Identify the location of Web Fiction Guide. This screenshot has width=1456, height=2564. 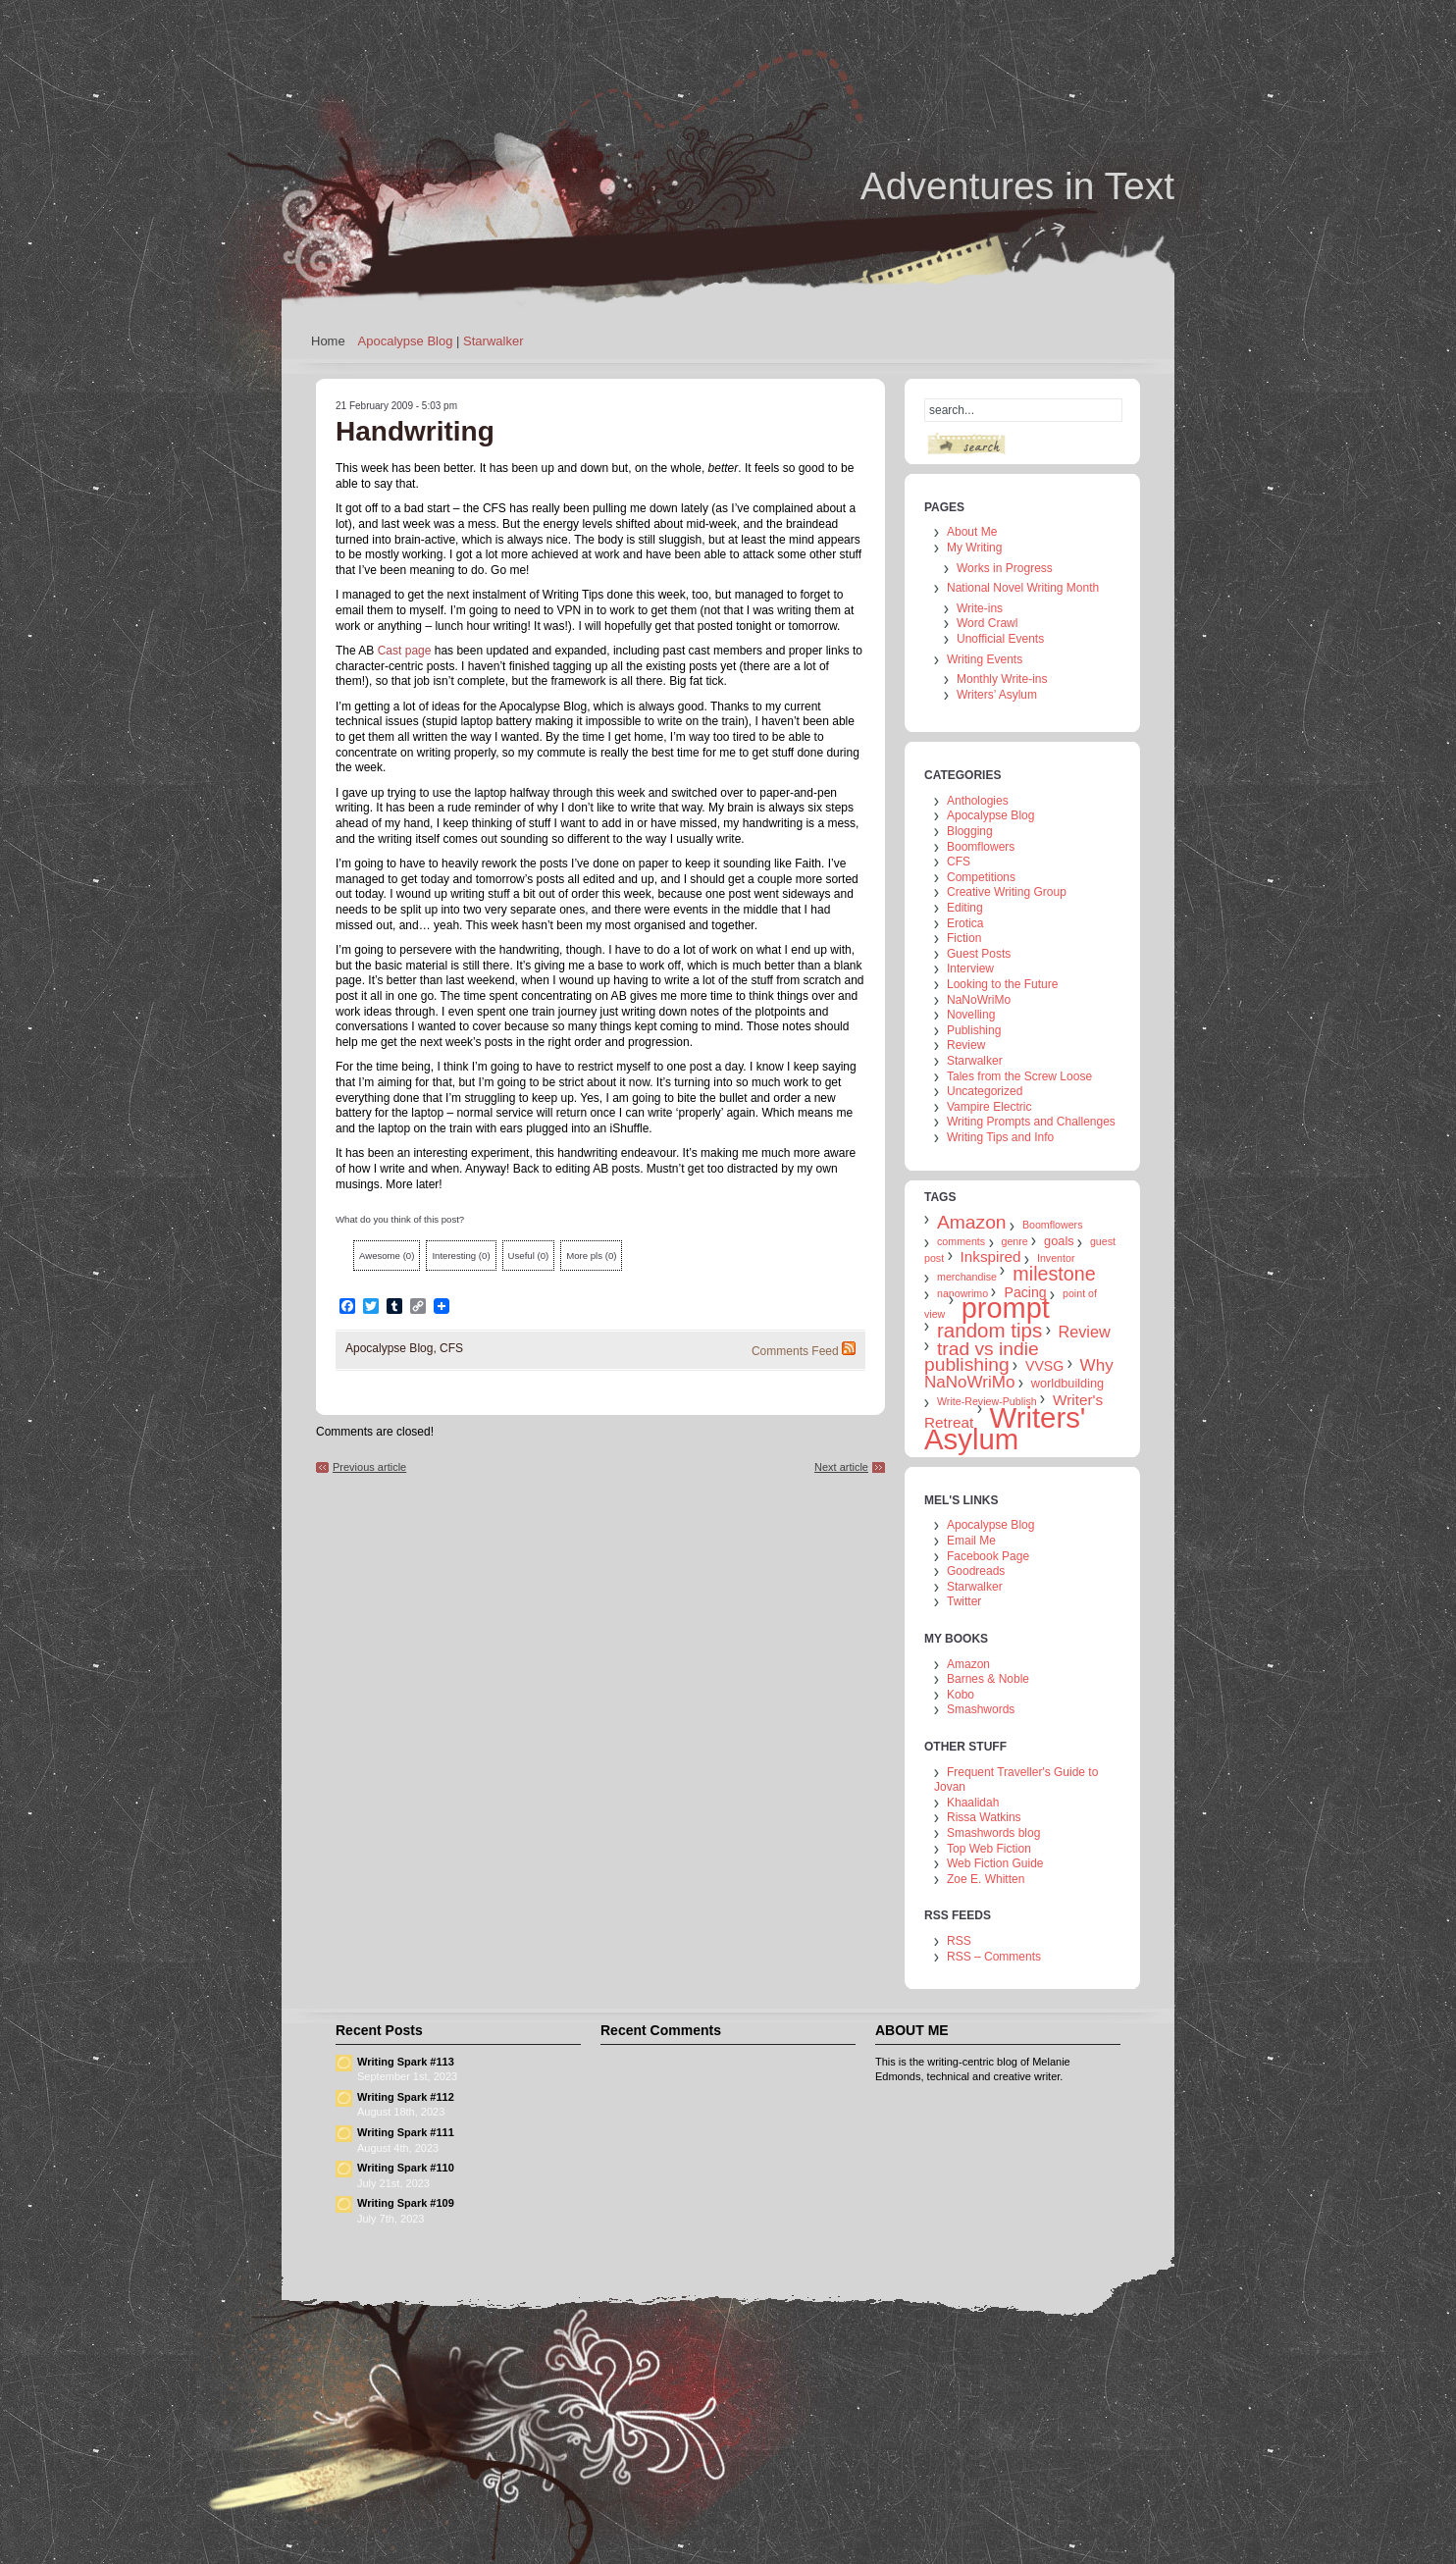
(995, 1863).